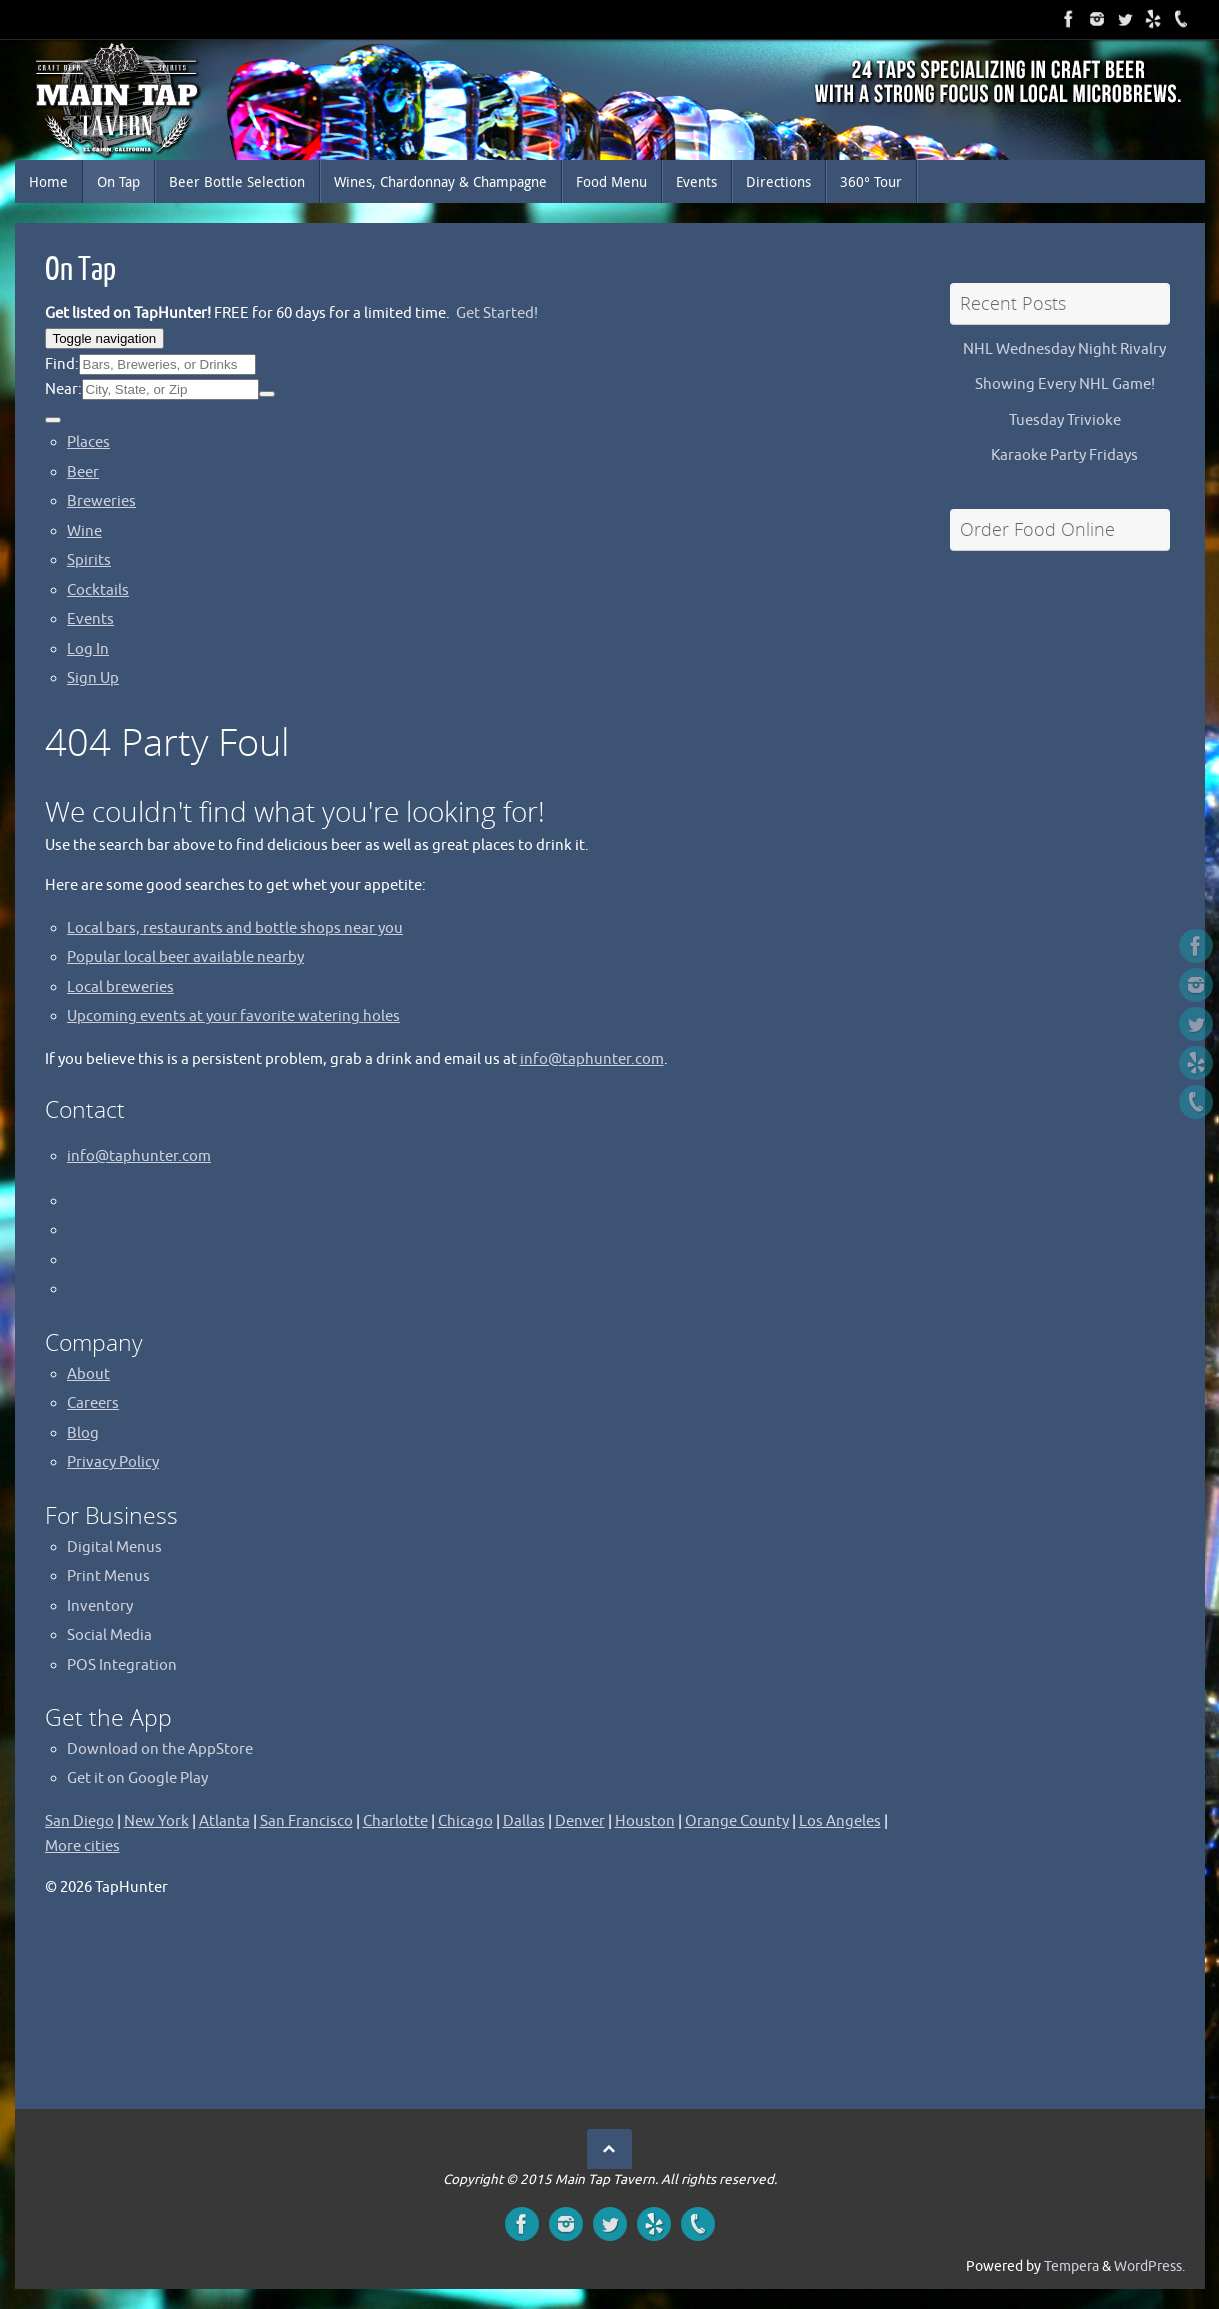 This screenshot has width=1219, height=2309. What do you see at coordinates (1064, 455) in the screenshot?
I see `Karaoke Party Fridays` at bounding box center [1064, 455].